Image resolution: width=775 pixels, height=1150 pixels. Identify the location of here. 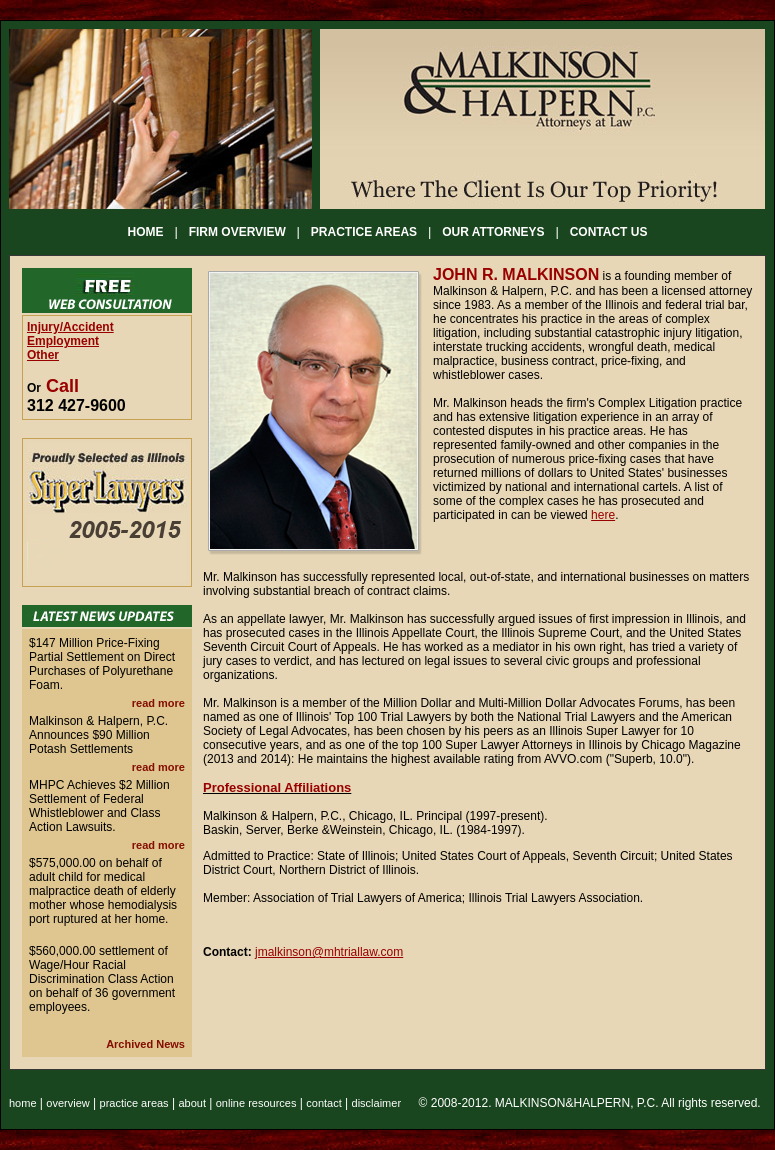
(603, 515).